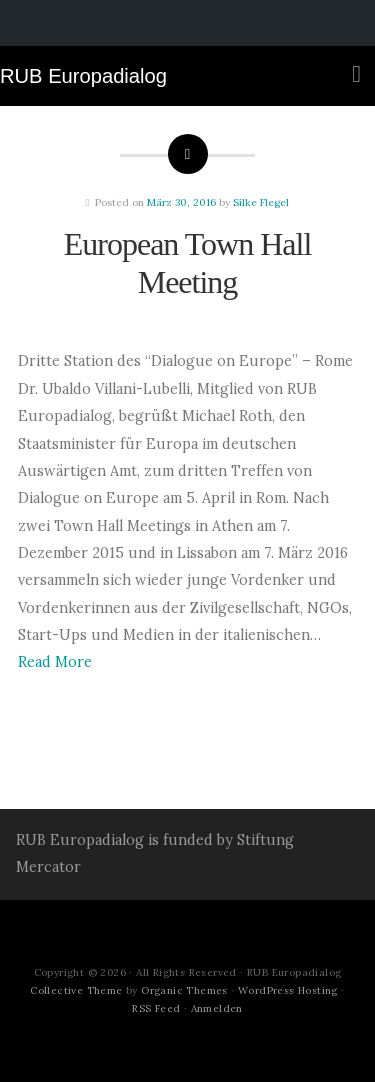  What do you see at coordinates (184, 990) in the screenshot?
I see `Organic Themes` at bounding box center [184, 990].